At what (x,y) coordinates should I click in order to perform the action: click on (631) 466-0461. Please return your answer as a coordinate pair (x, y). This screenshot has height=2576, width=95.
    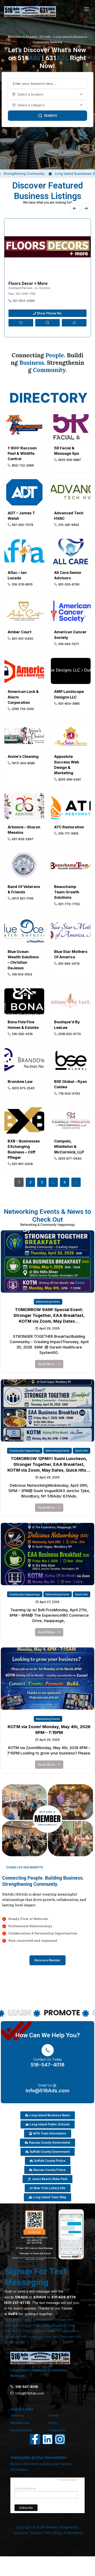
    Looking at the image, I should click on (69, 779).